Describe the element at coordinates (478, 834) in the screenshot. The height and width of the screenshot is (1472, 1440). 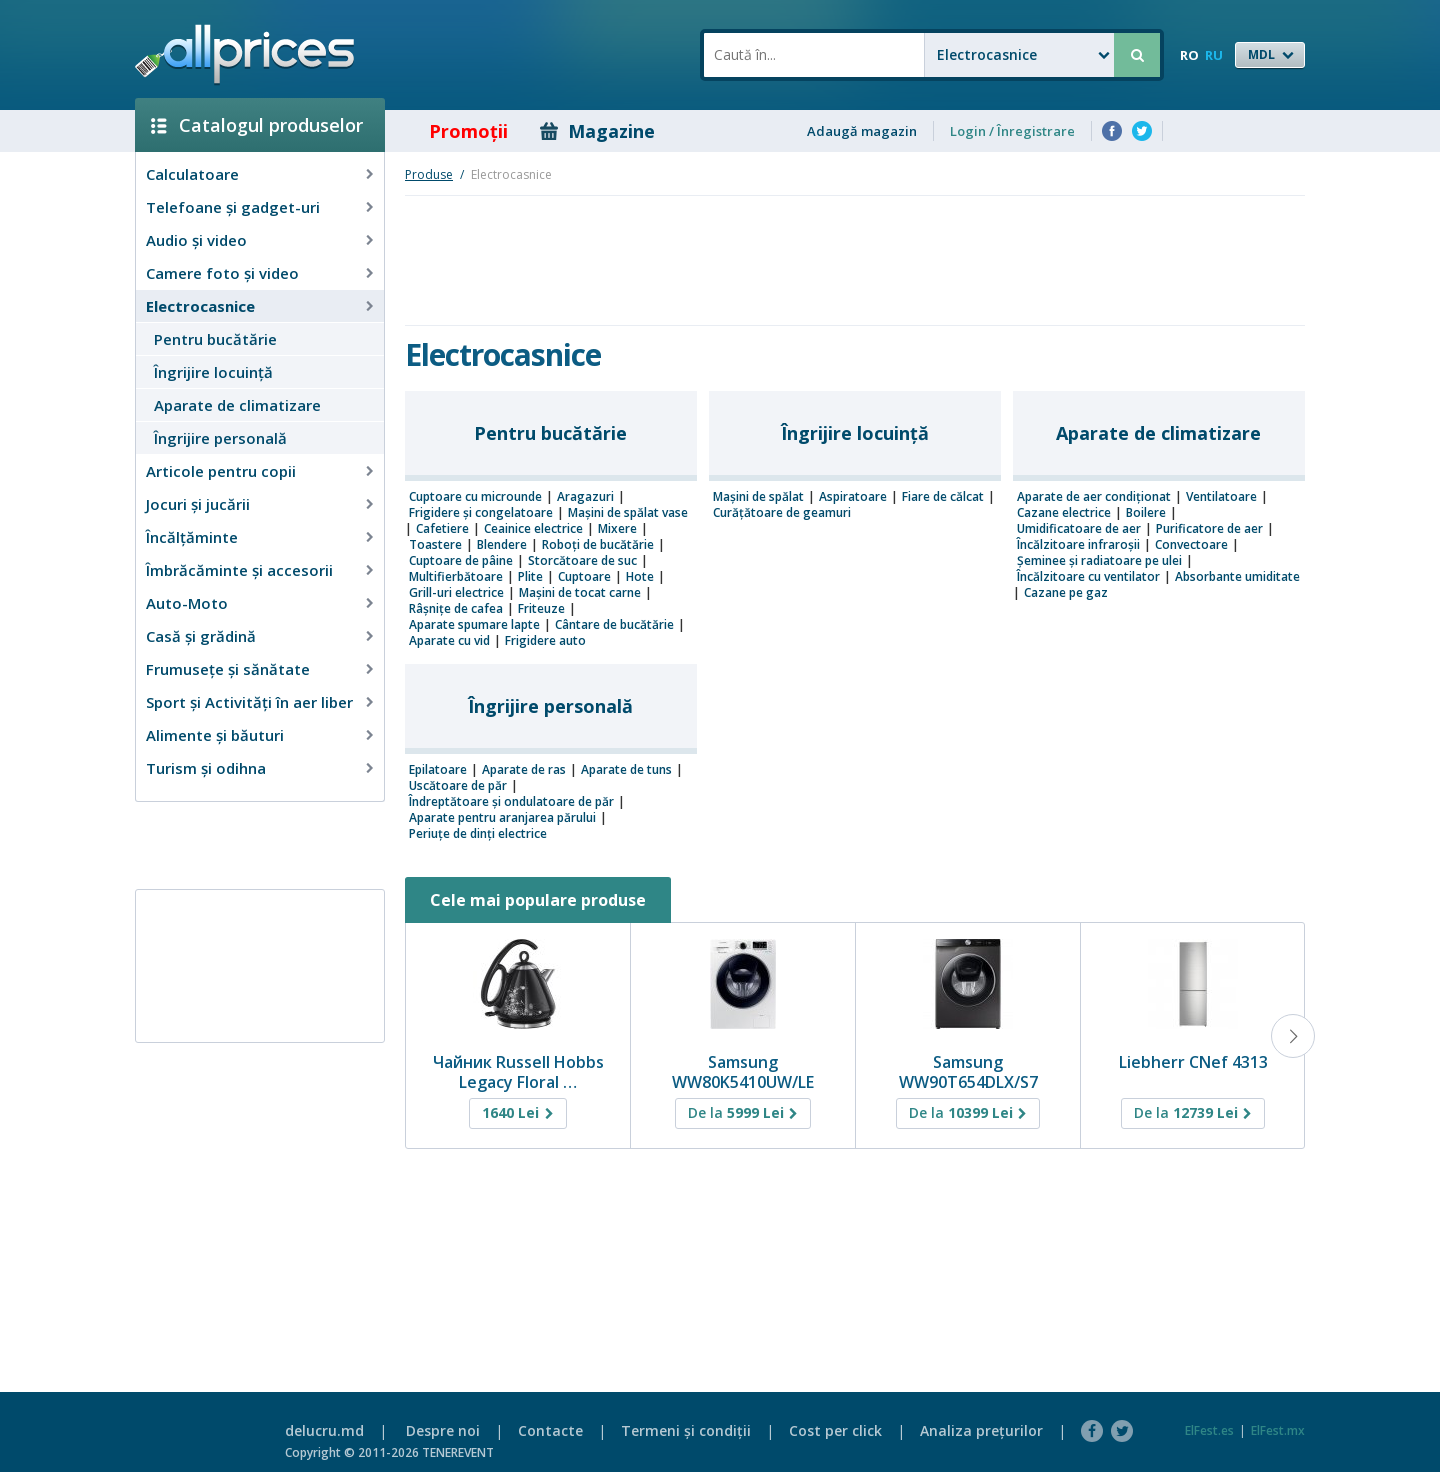
I see `Periuțe de dinți electrice` at that location.